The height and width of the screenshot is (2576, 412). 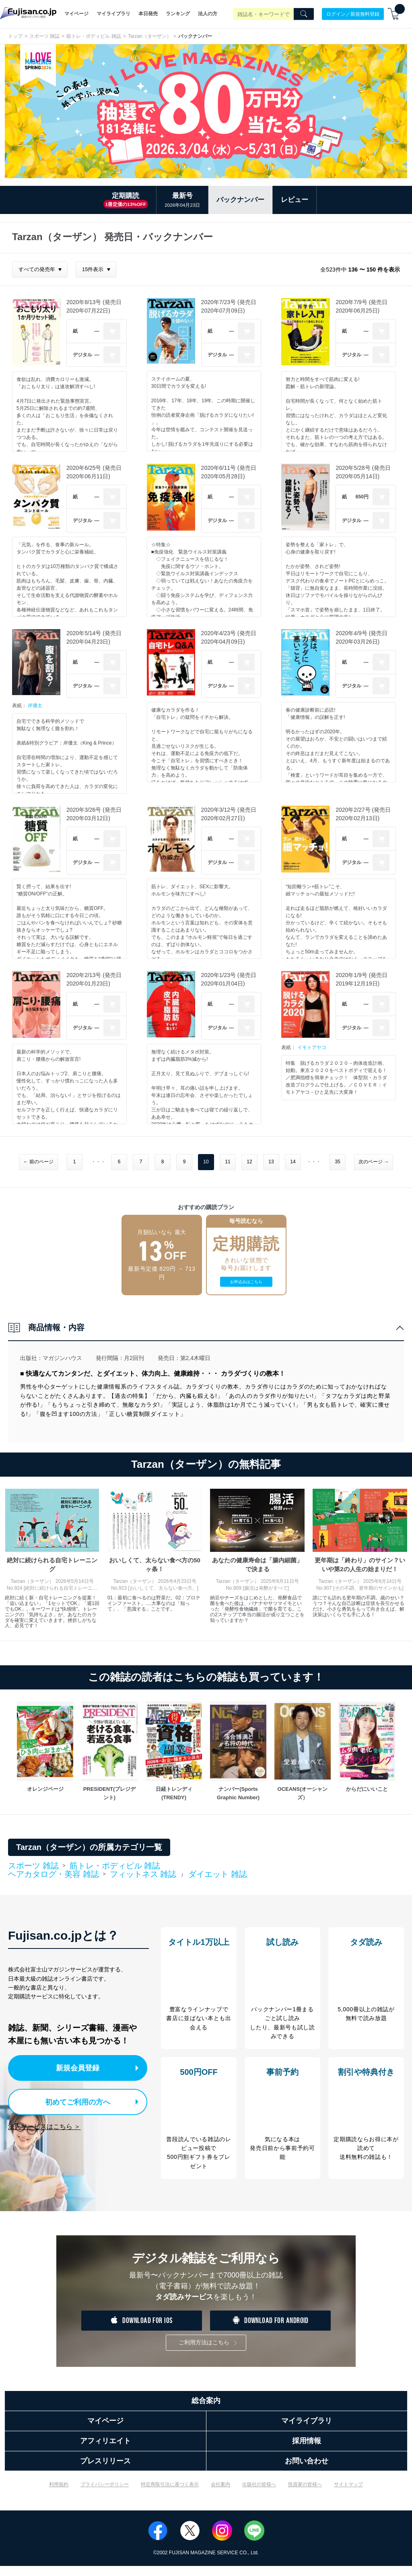 What do you see at coordinates (206, 2411) in the screenshot?
I see `総合案内` at bounding box center [206, 2411].